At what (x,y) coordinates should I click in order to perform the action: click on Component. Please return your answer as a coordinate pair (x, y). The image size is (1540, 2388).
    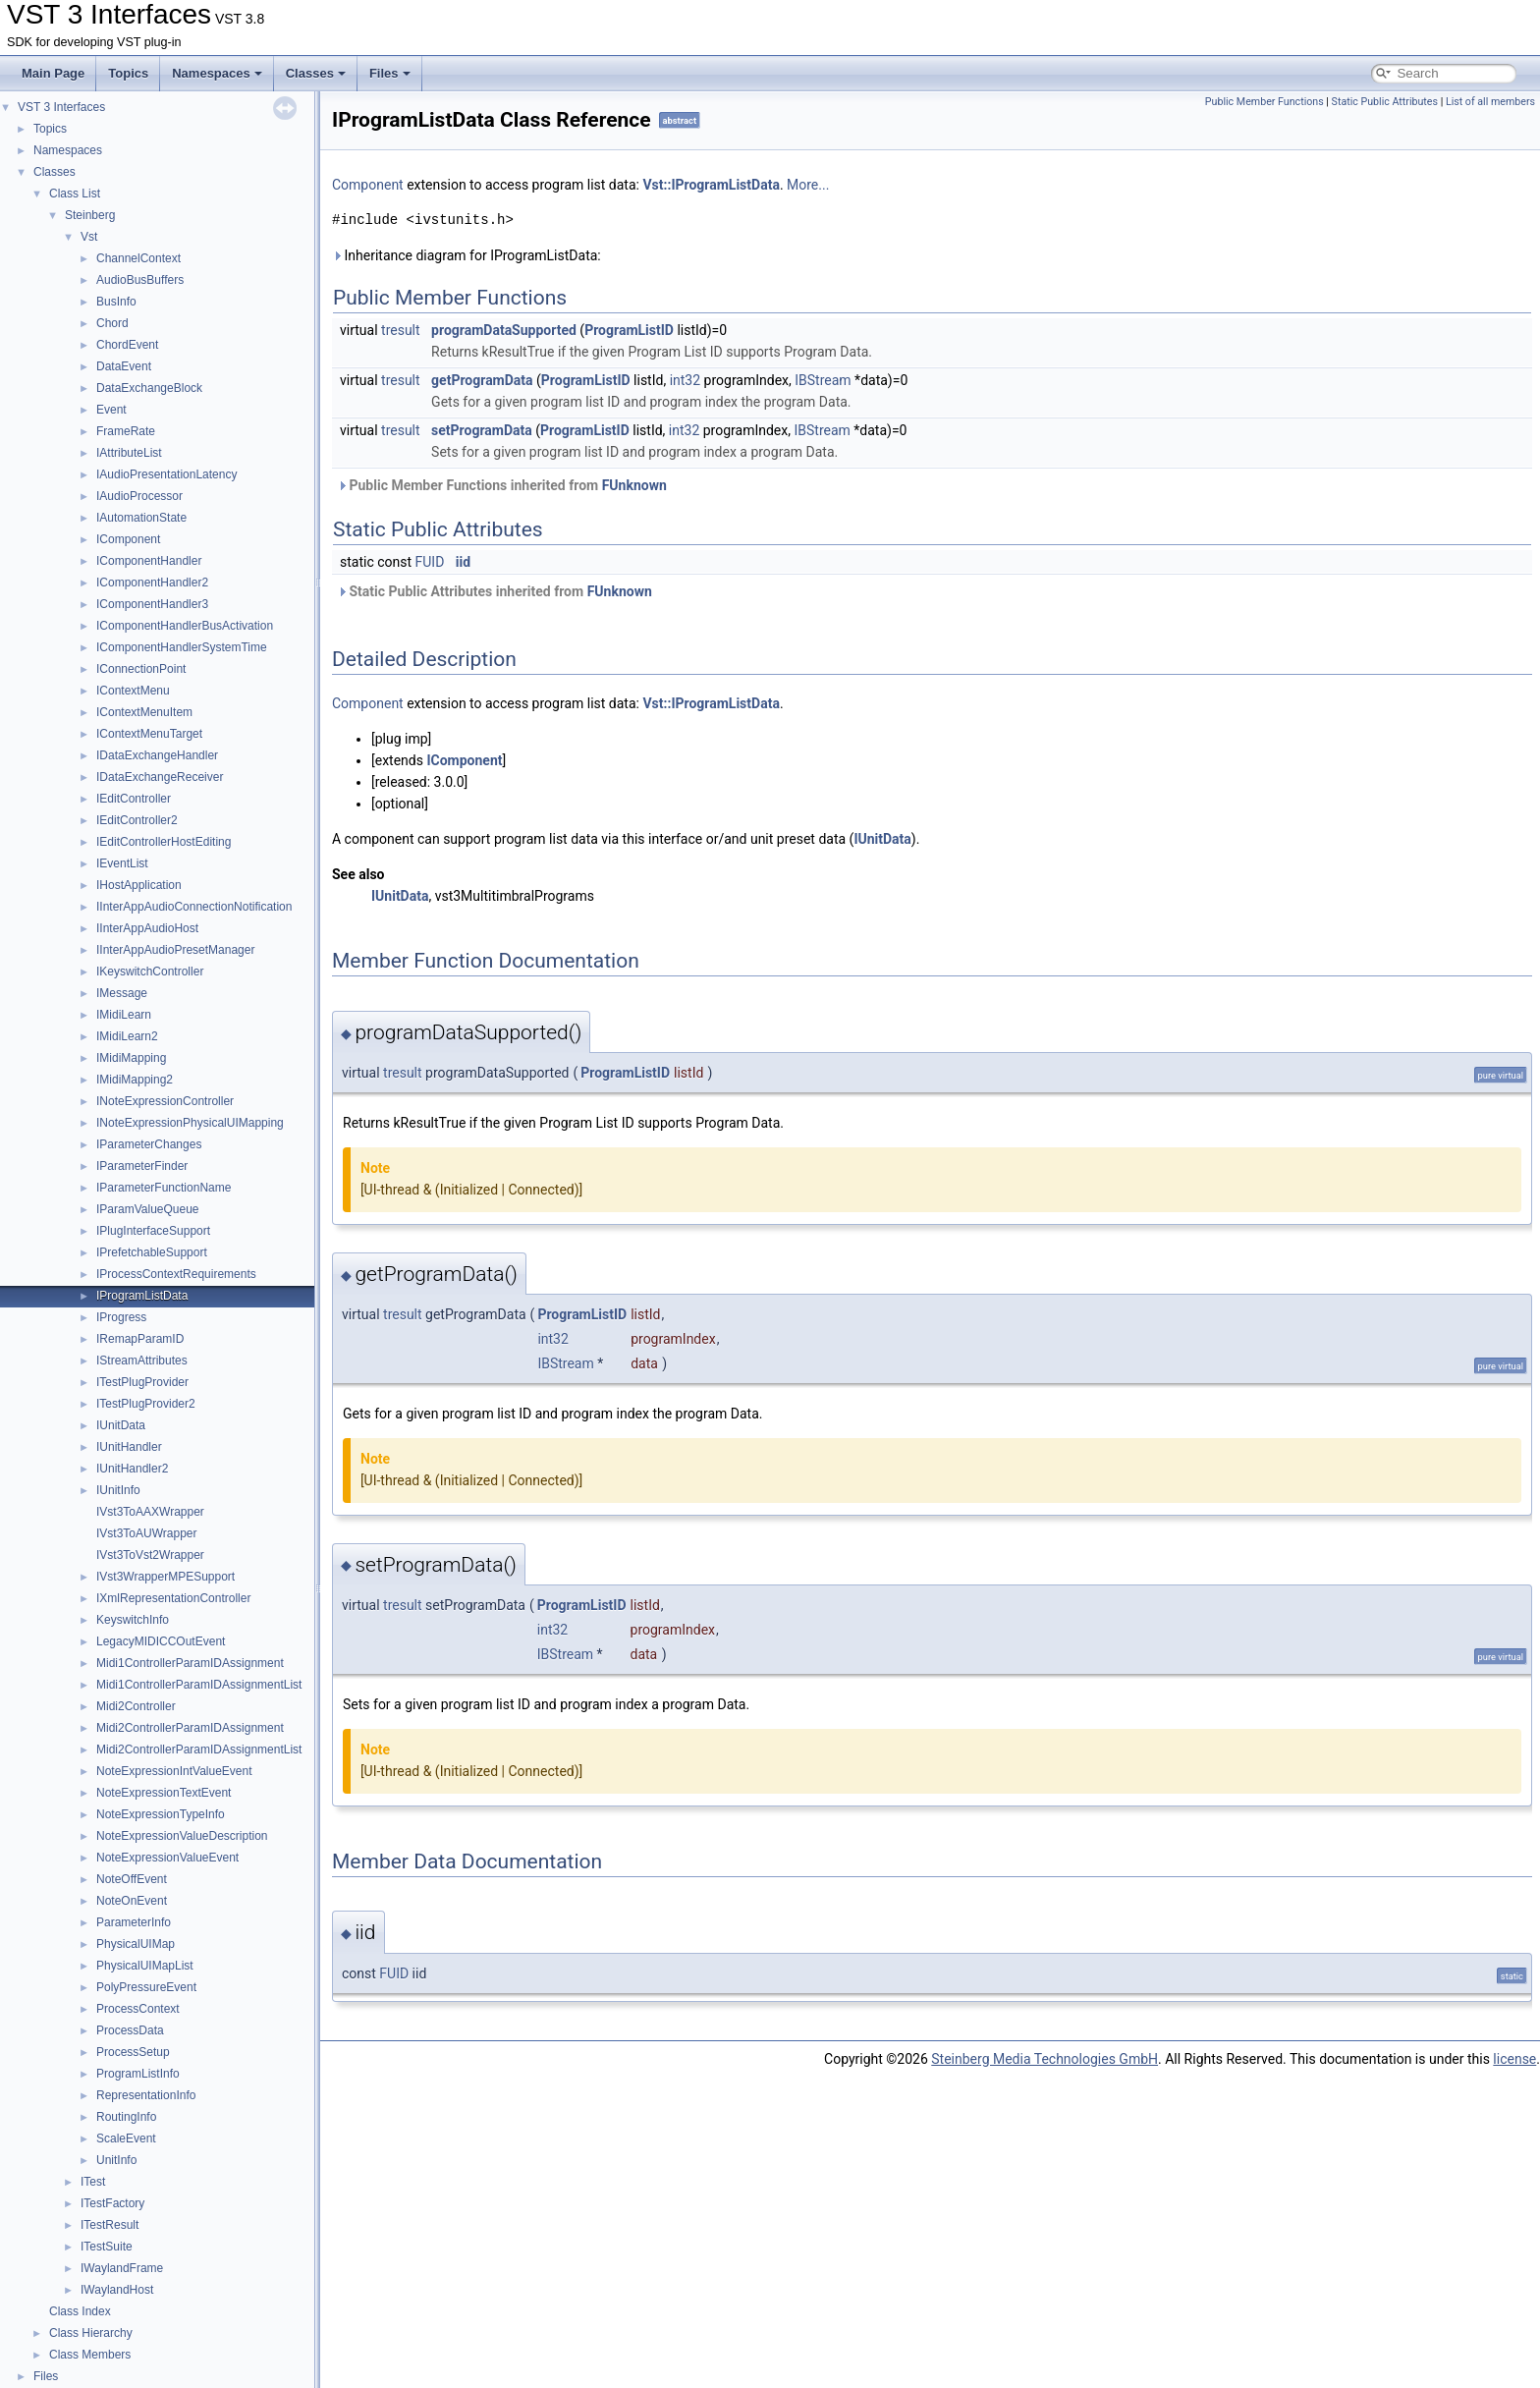
    Looking at the image, I should click on (368, 185).